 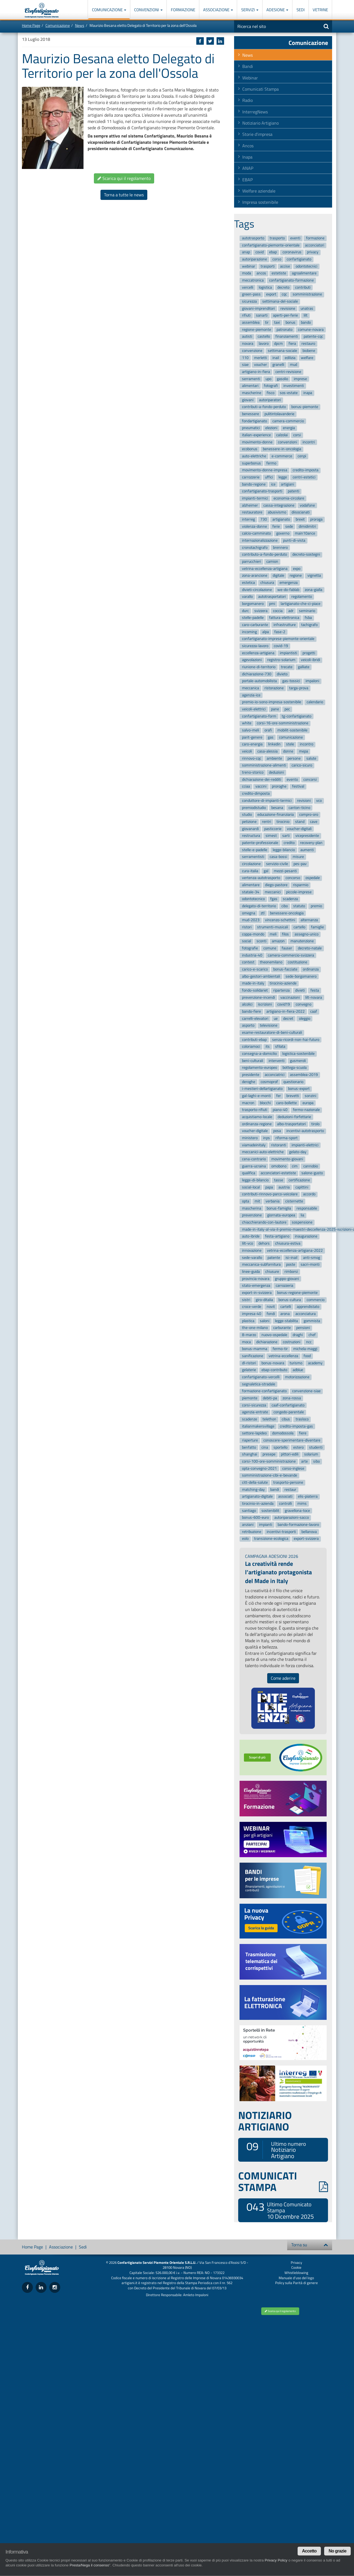 What do you see at coordinates (247, 927) in the screenshot?
I see `ristori` at bounding box center [247, 927].